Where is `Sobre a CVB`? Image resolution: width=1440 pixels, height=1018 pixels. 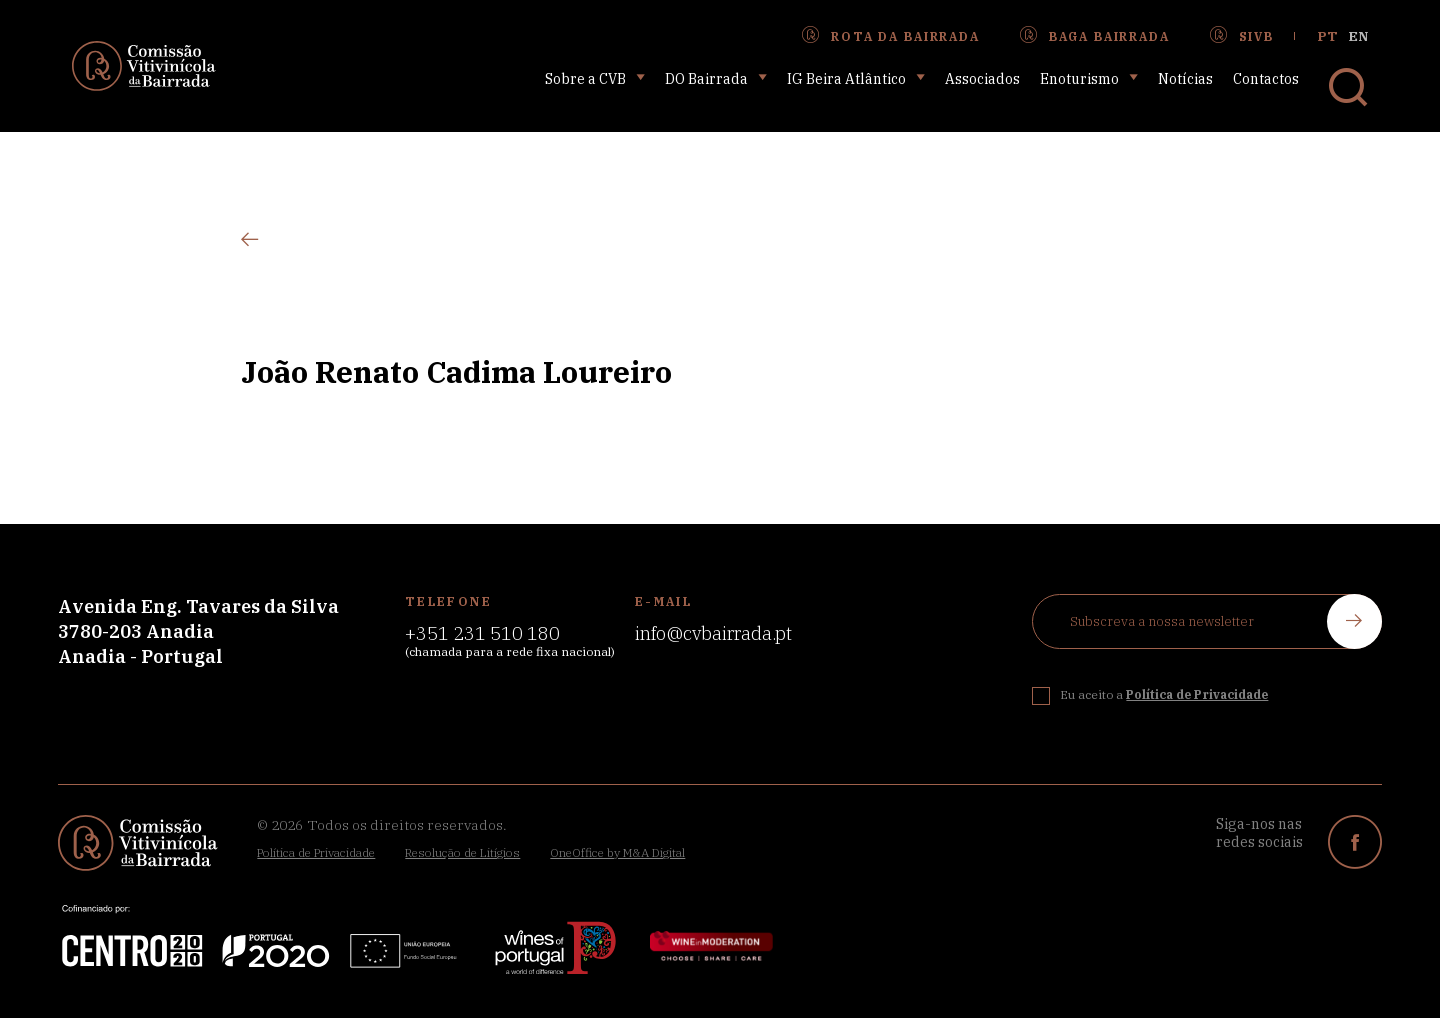 Sobre a CVB is located at coordinates (595, 78).